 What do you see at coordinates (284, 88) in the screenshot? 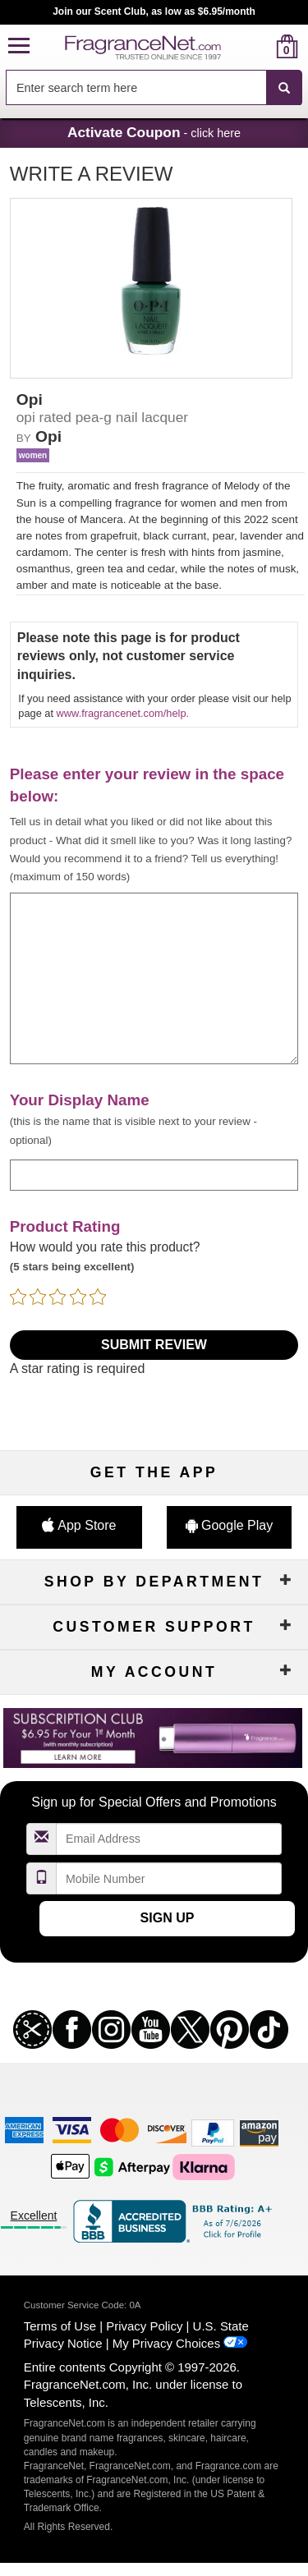
I see `[SEARCH]` at bounding box center [284, 88].